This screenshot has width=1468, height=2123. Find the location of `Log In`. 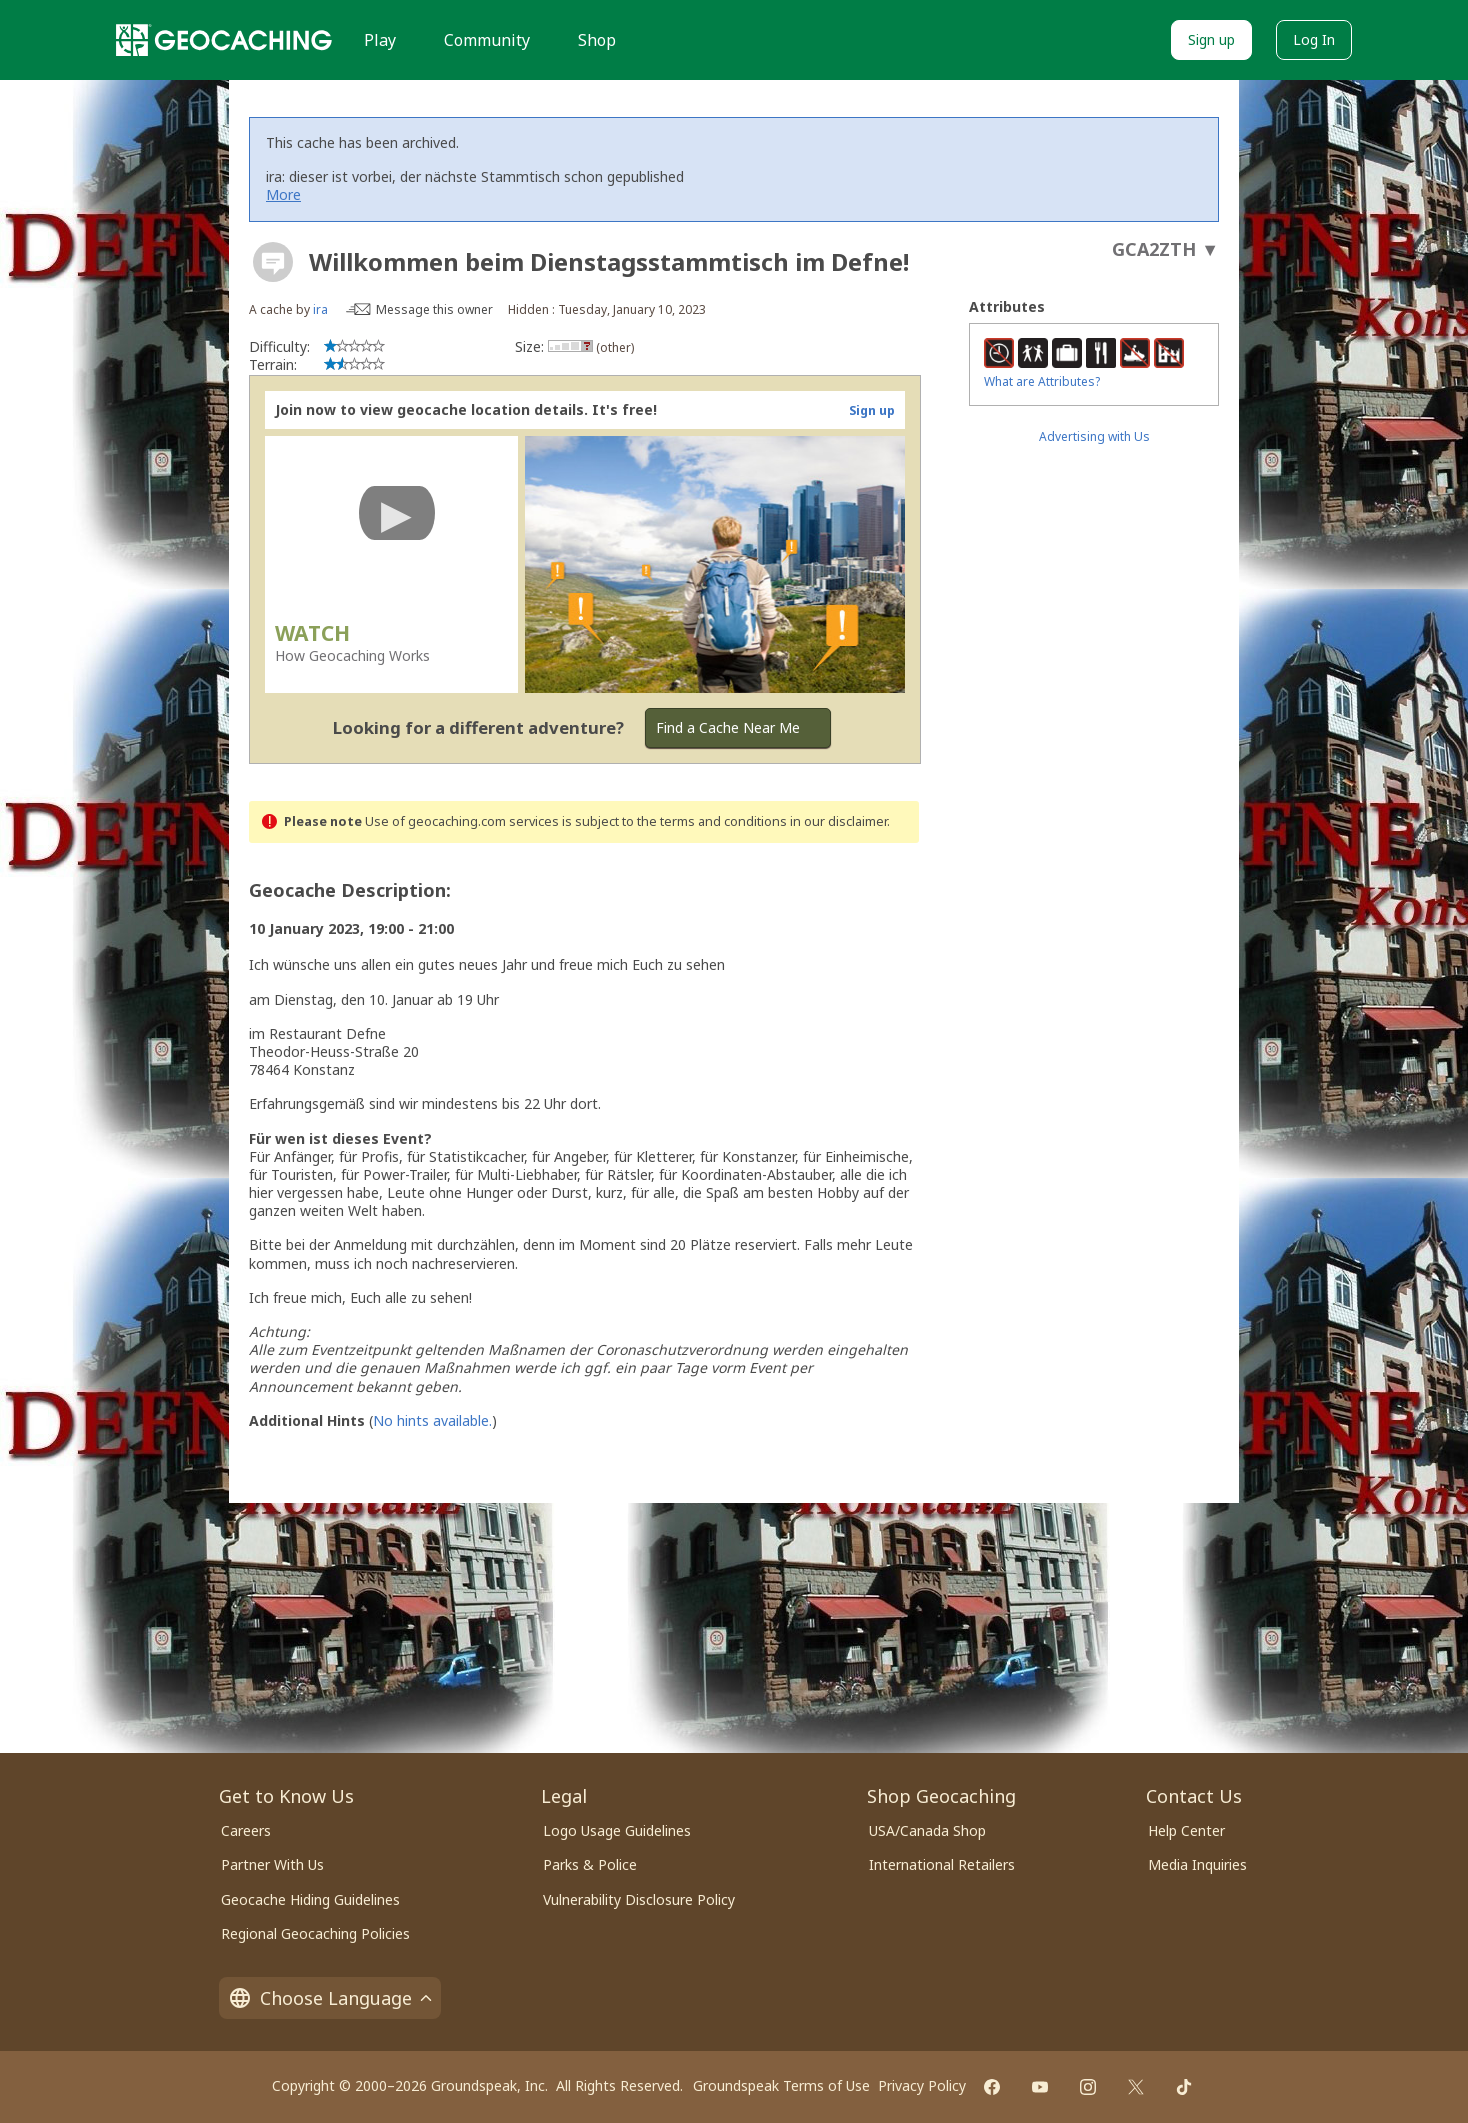

Log In is located at coordinates (1314, 39).